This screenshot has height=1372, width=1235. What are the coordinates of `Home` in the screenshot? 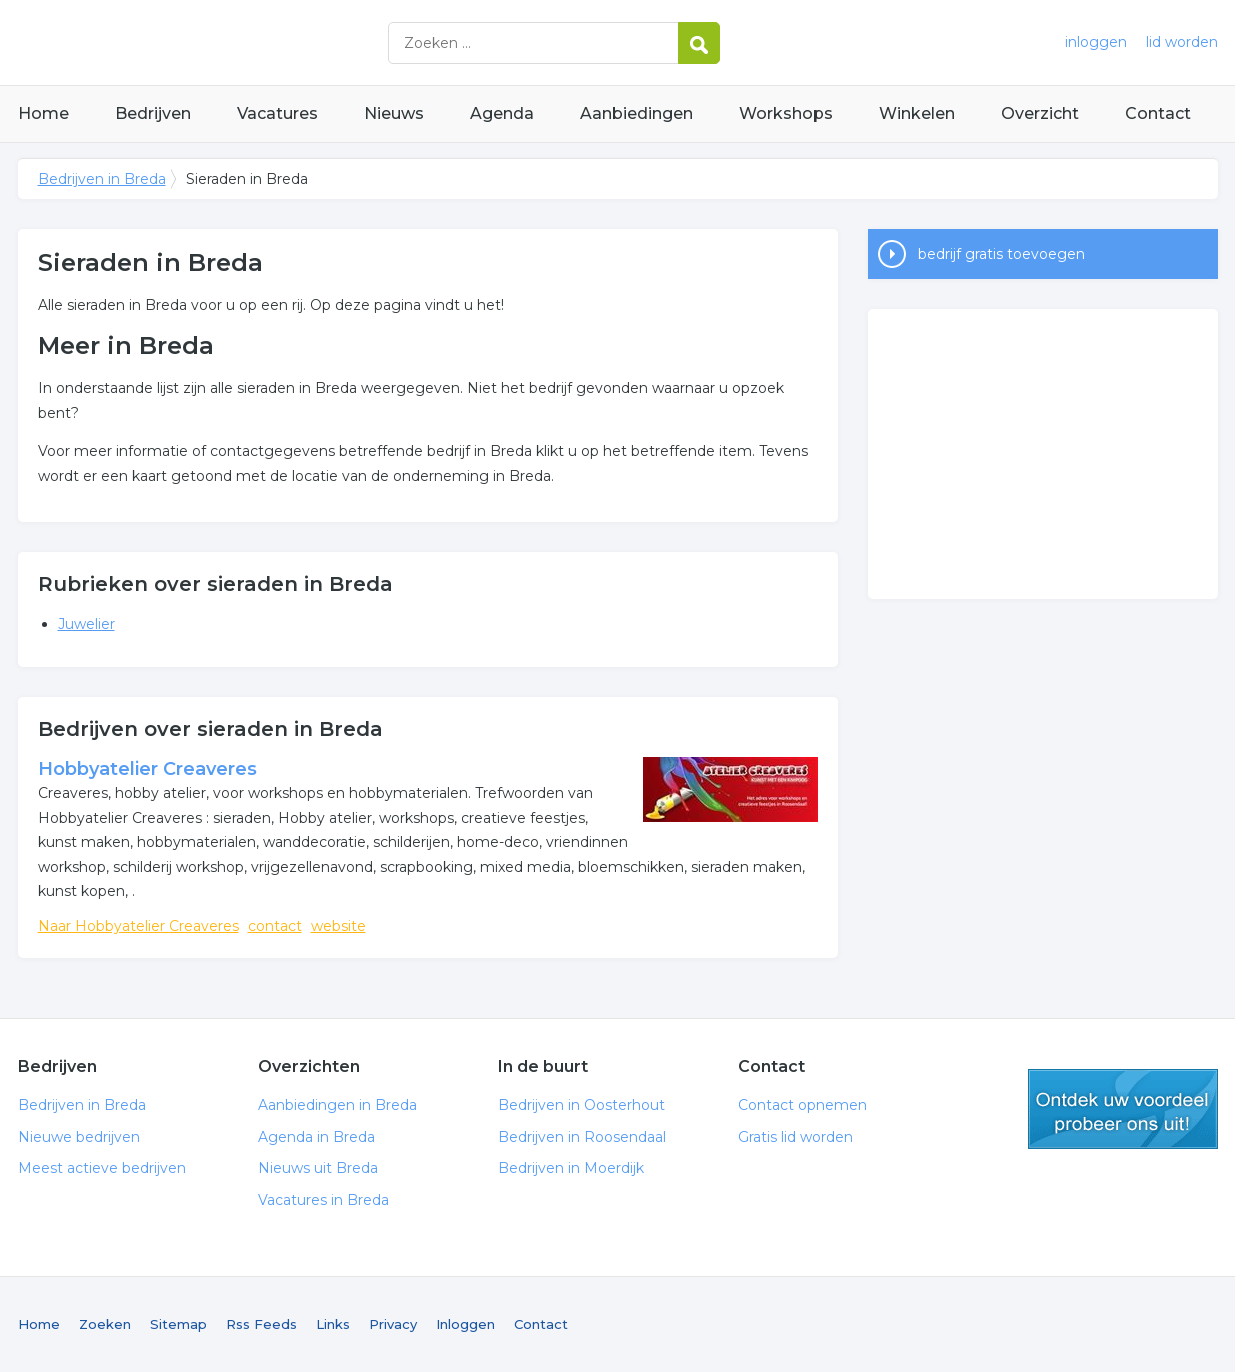 It's located at (43, 113).